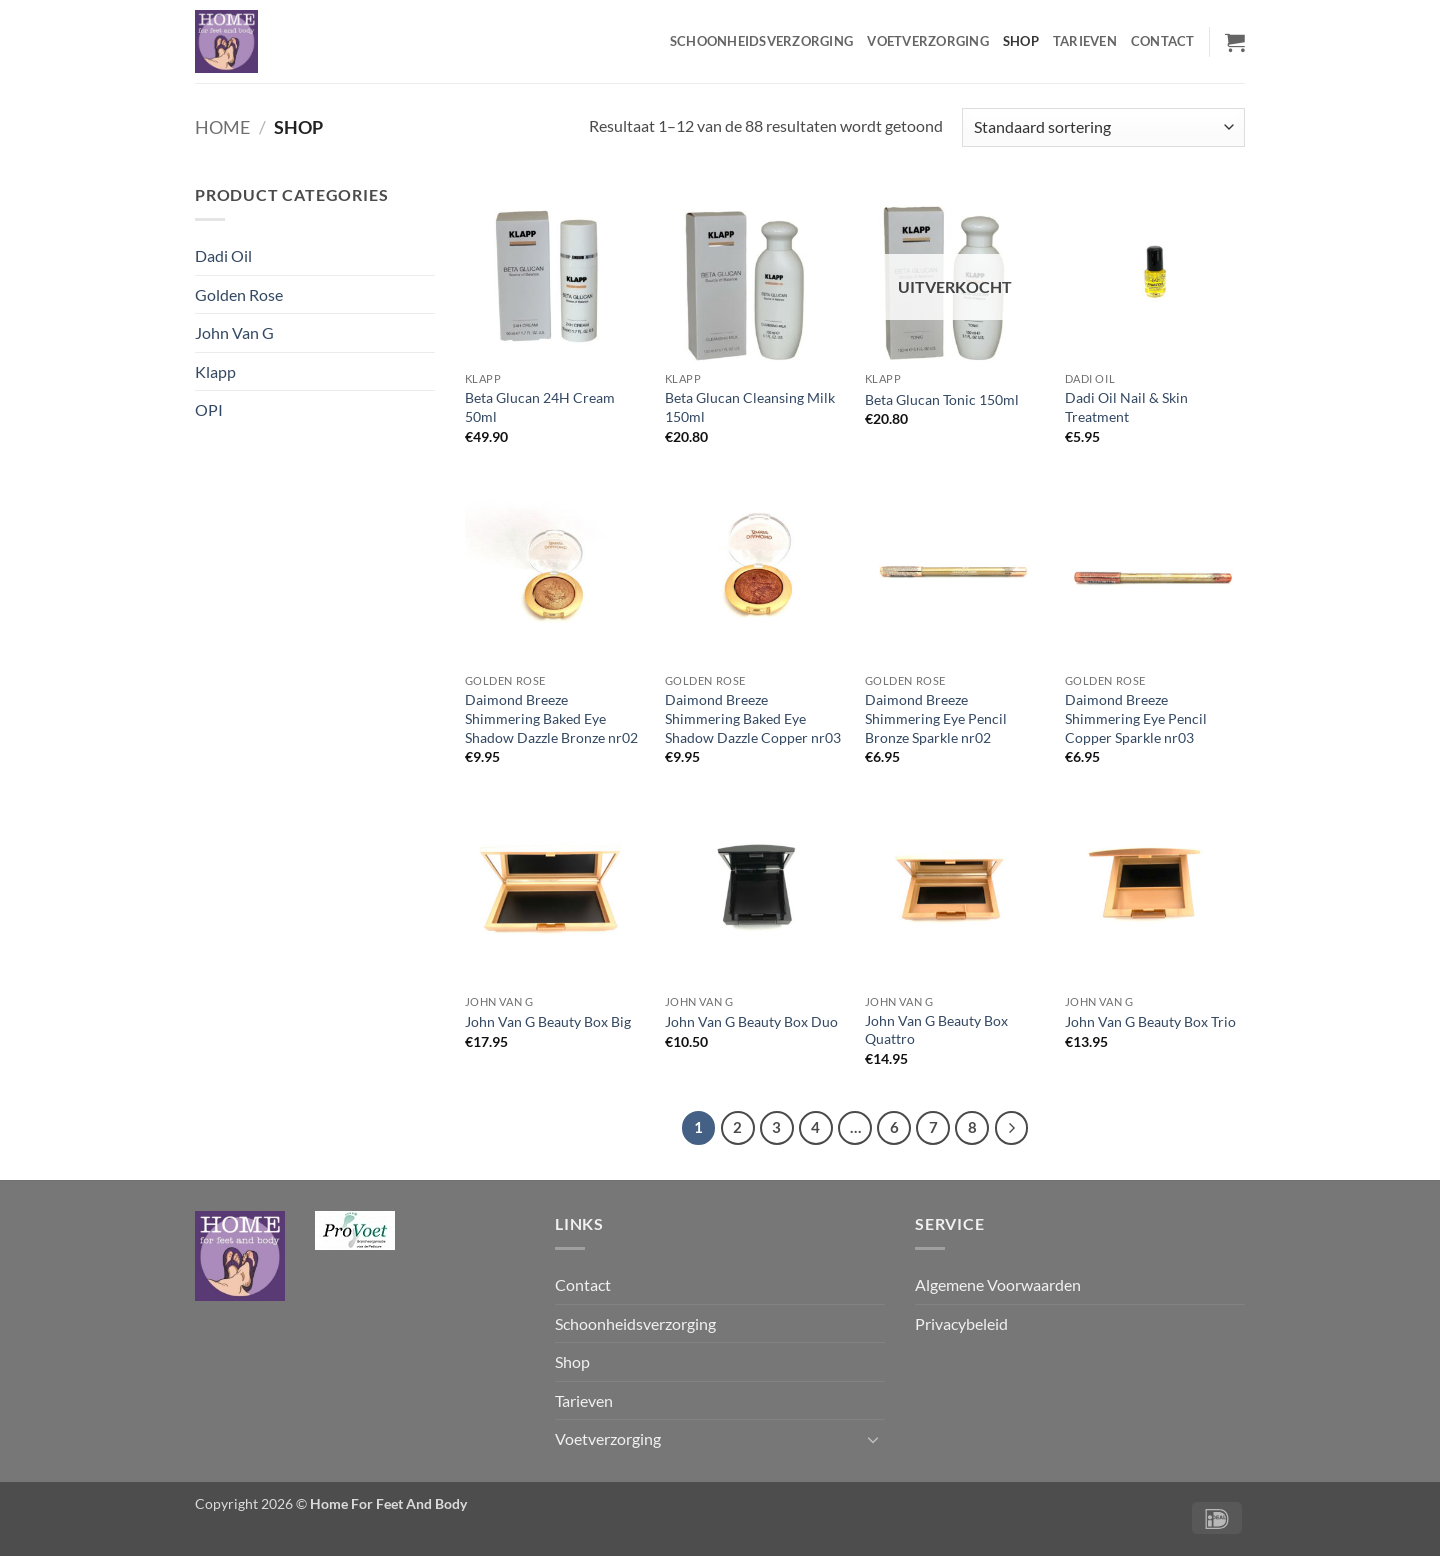 The image size is (1440, 1556). I want to click on Tarieven, so click(1085, 41).